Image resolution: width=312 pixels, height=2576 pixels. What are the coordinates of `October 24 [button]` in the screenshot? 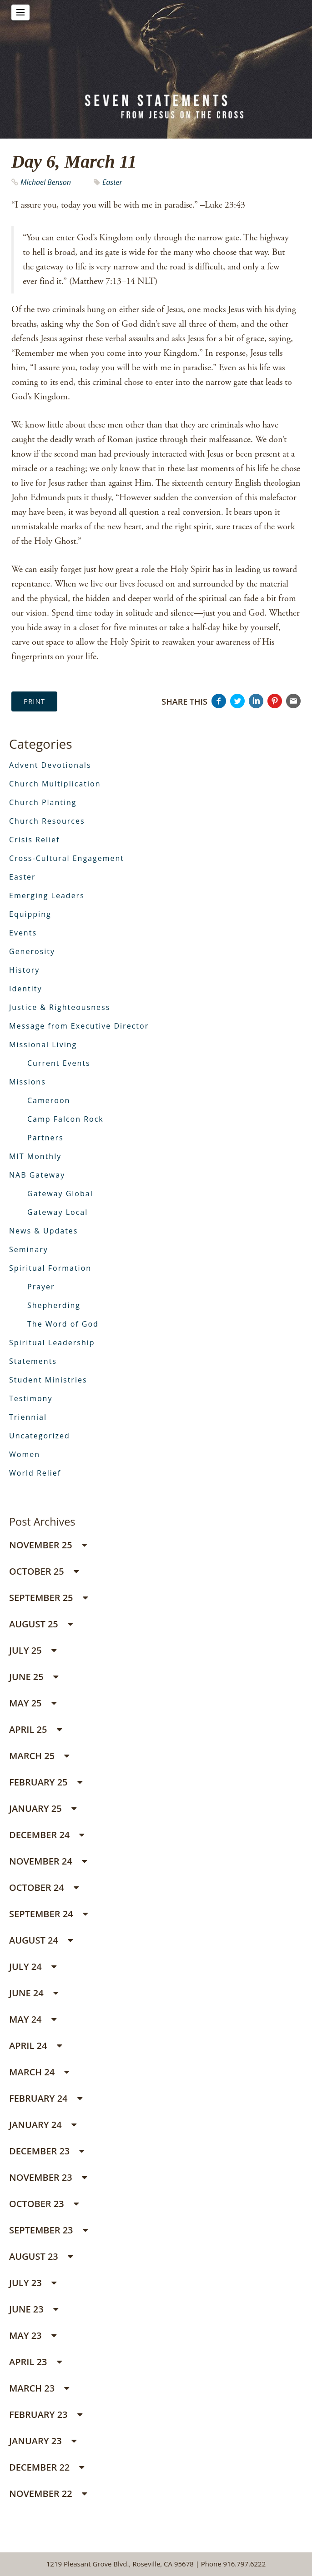 It's located at (44, 1887).